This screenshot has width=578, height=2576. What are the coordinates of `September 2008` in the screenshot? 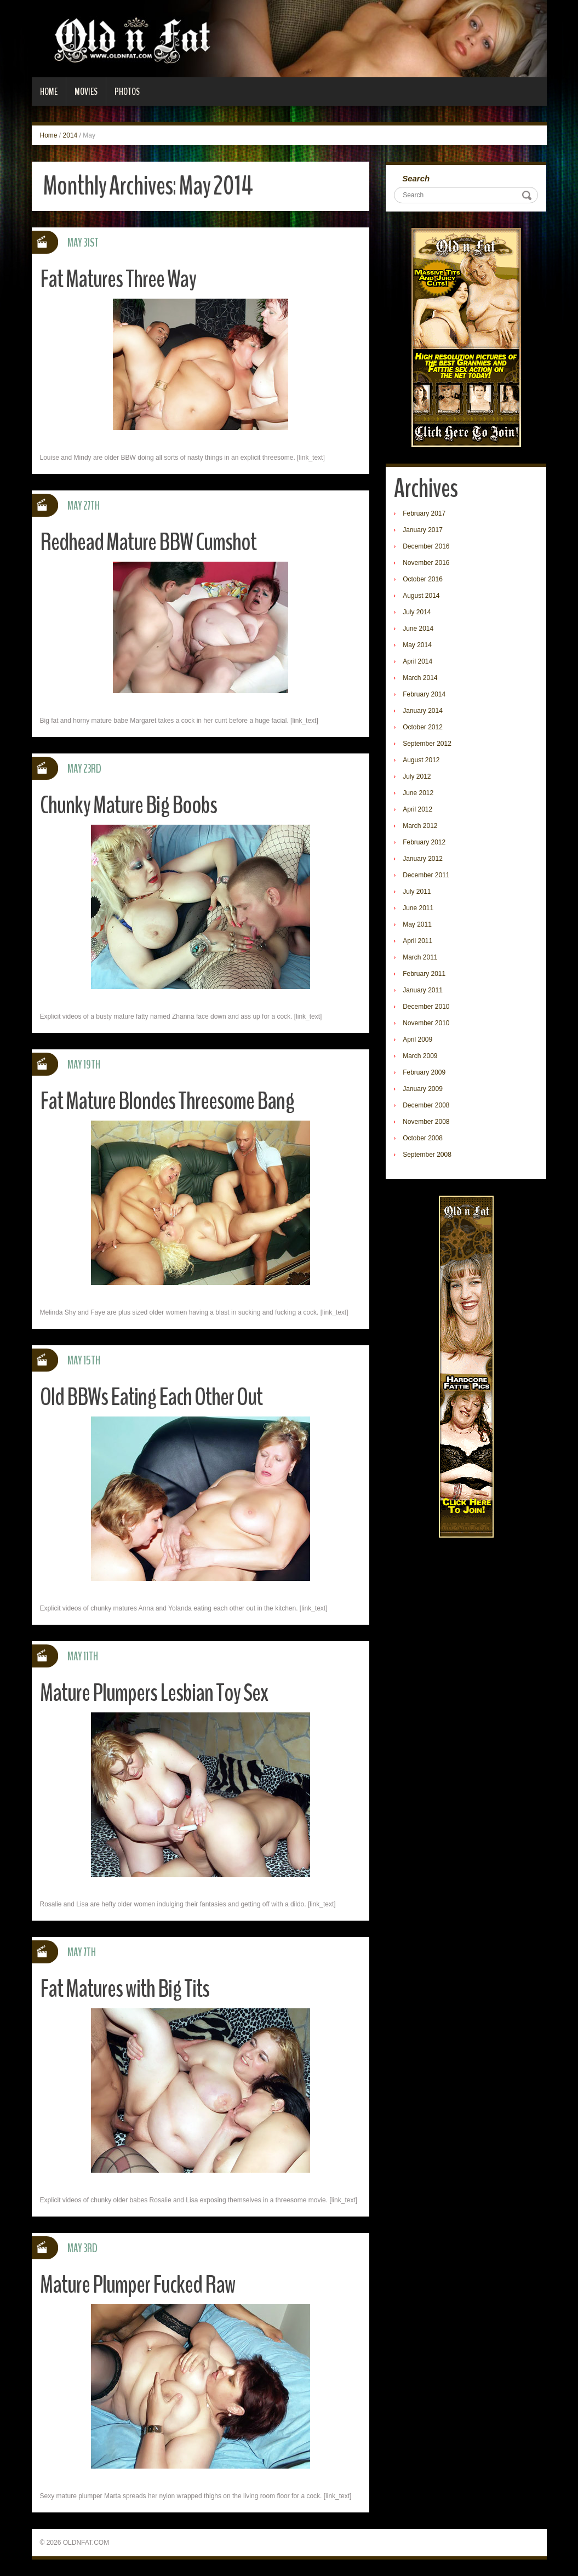 It's located at (427, 1154).